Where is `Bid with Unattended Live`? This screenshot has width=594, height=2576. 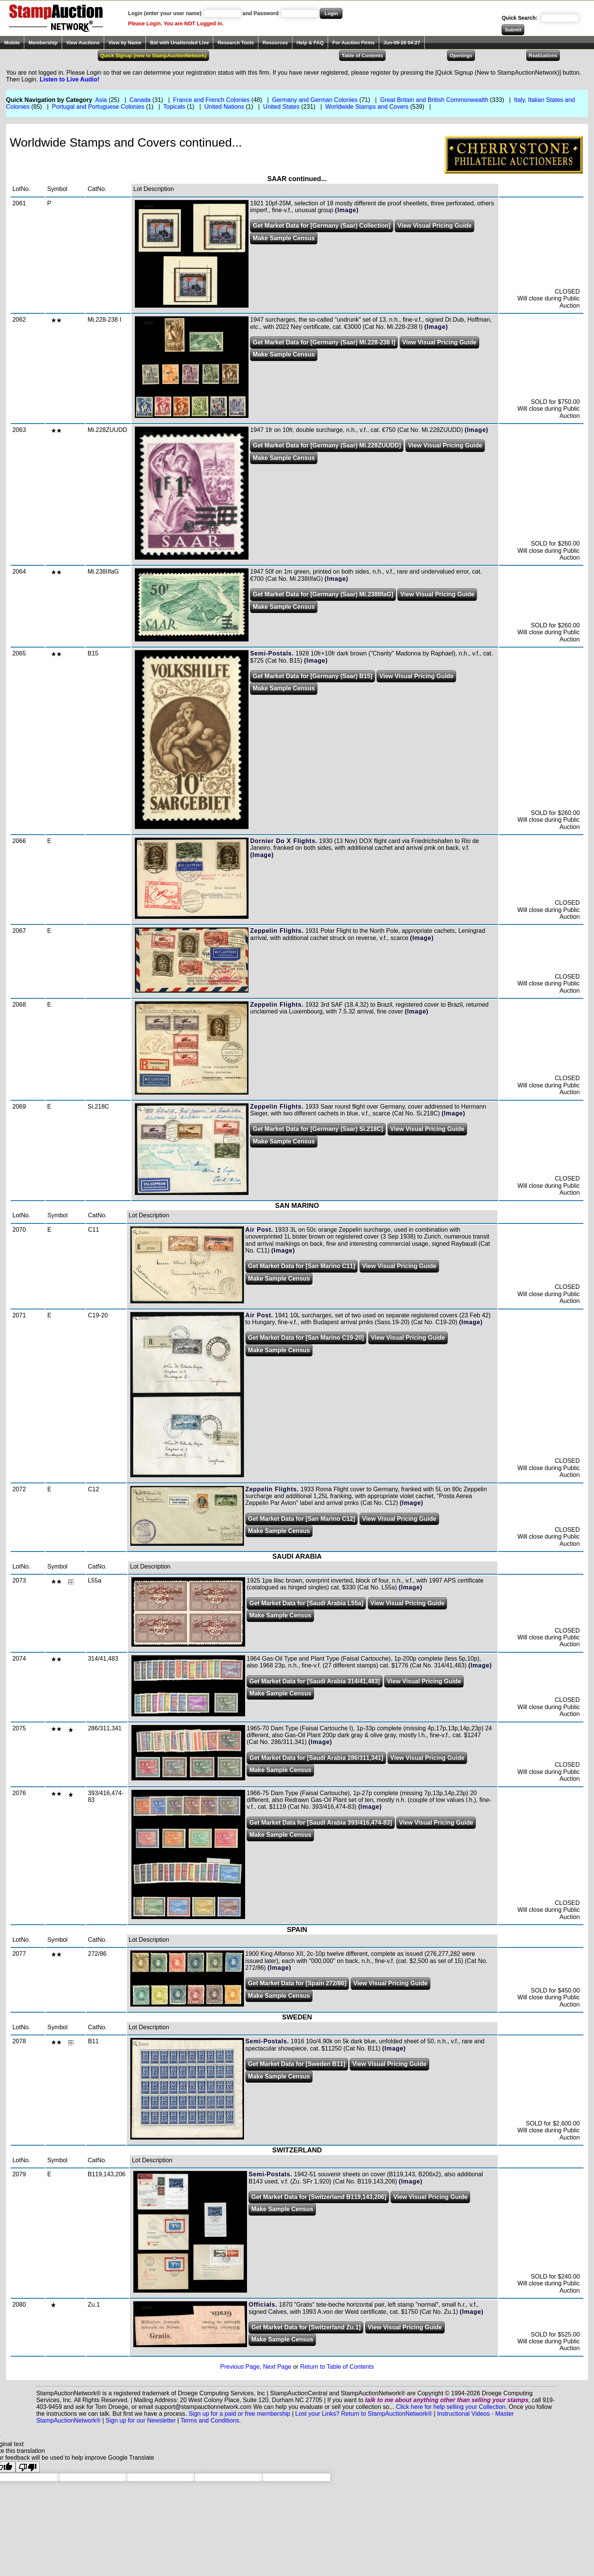 Bid with Unattended Live is located at coordinates (179, 42).